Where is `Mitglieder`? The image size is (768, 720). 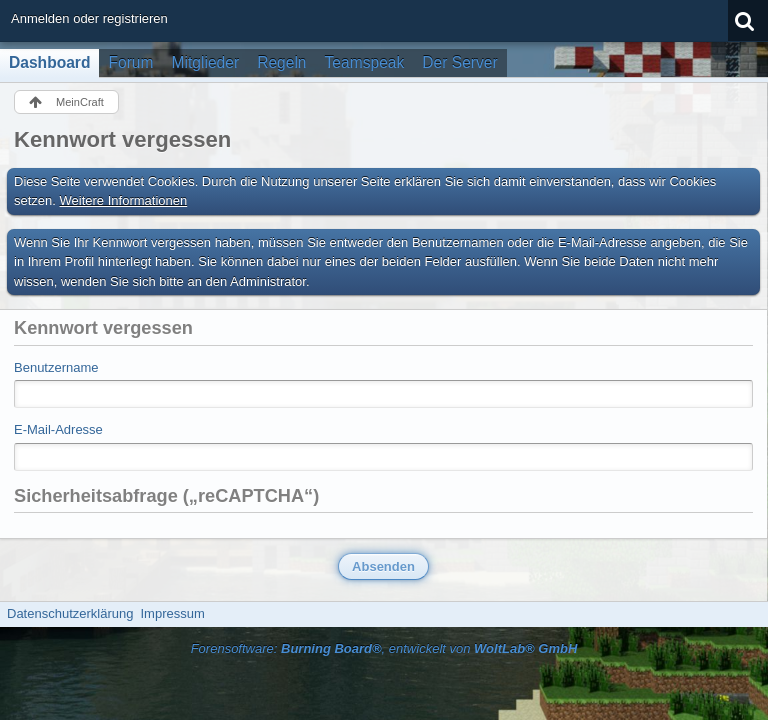 Mitglieder is located at coordinates (206, 62).